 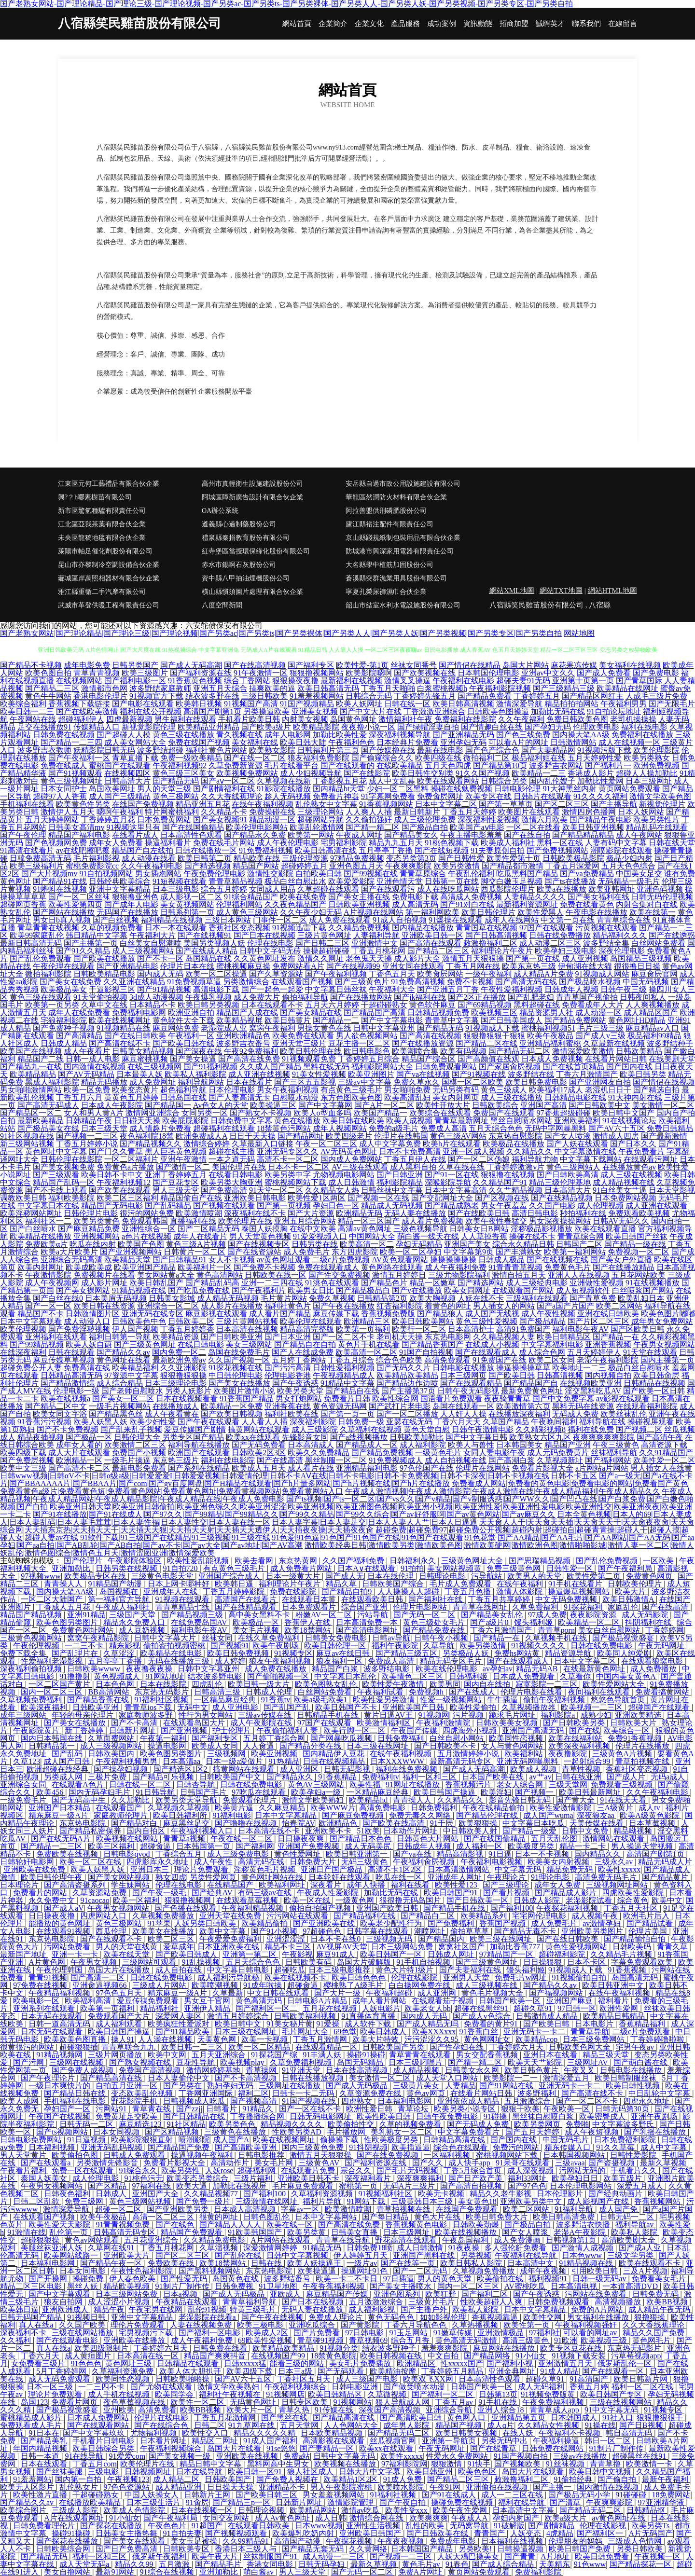 I want to click on 中日乱轮中文字幕, so click(x=660, y=2093).